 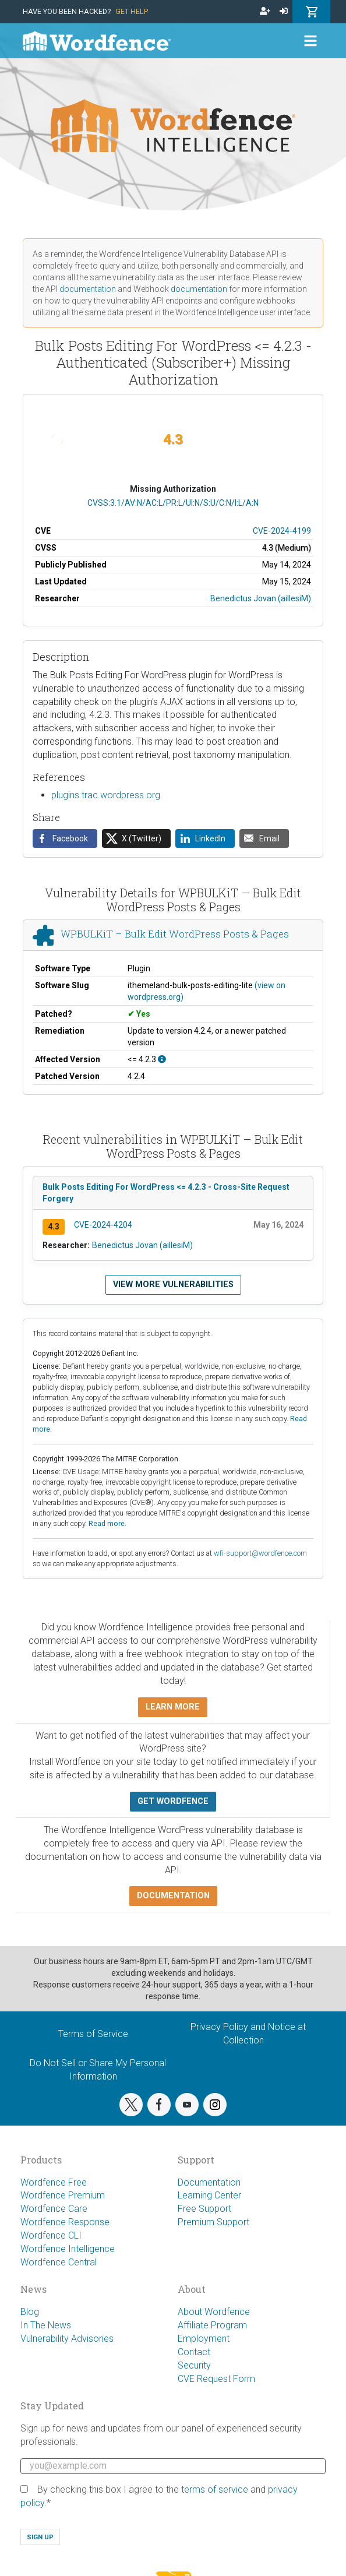 I want to click on documentation, so click(x=87, y=289).